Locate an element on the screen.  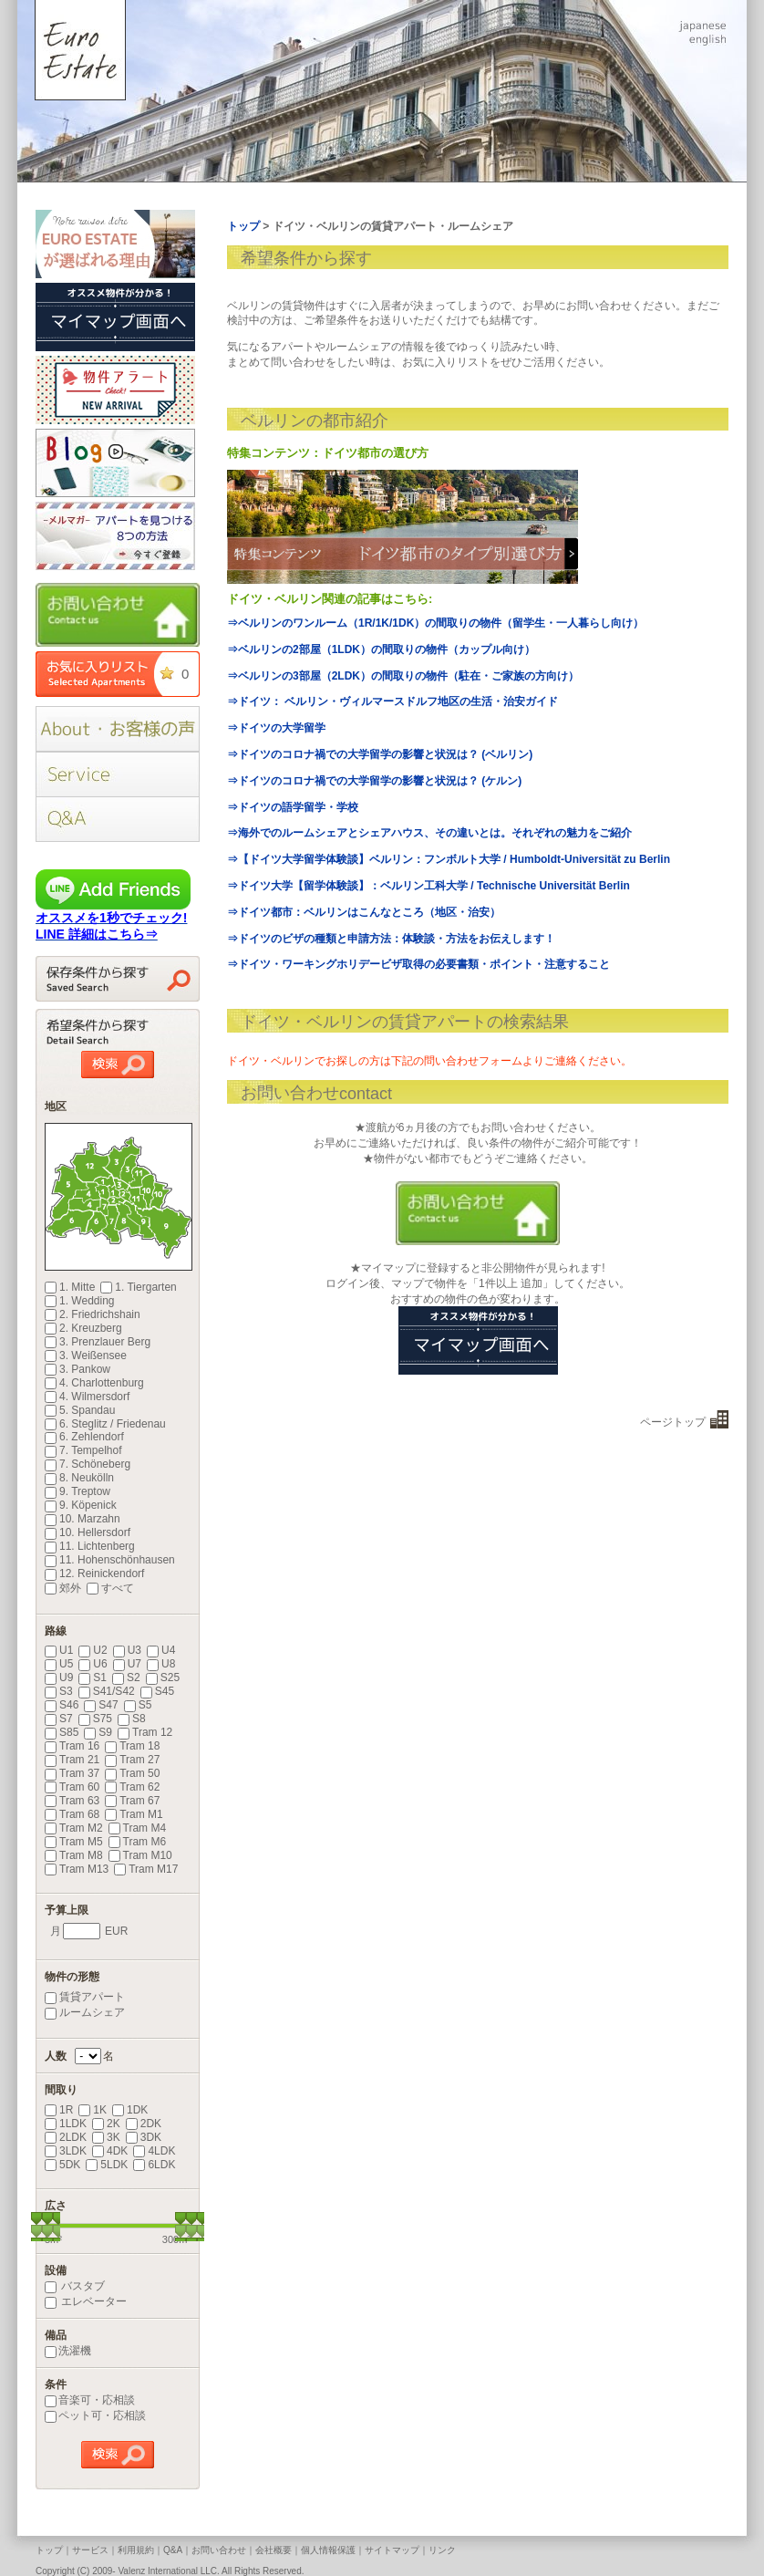
会社概要 is located at coordinates (273, 2550).